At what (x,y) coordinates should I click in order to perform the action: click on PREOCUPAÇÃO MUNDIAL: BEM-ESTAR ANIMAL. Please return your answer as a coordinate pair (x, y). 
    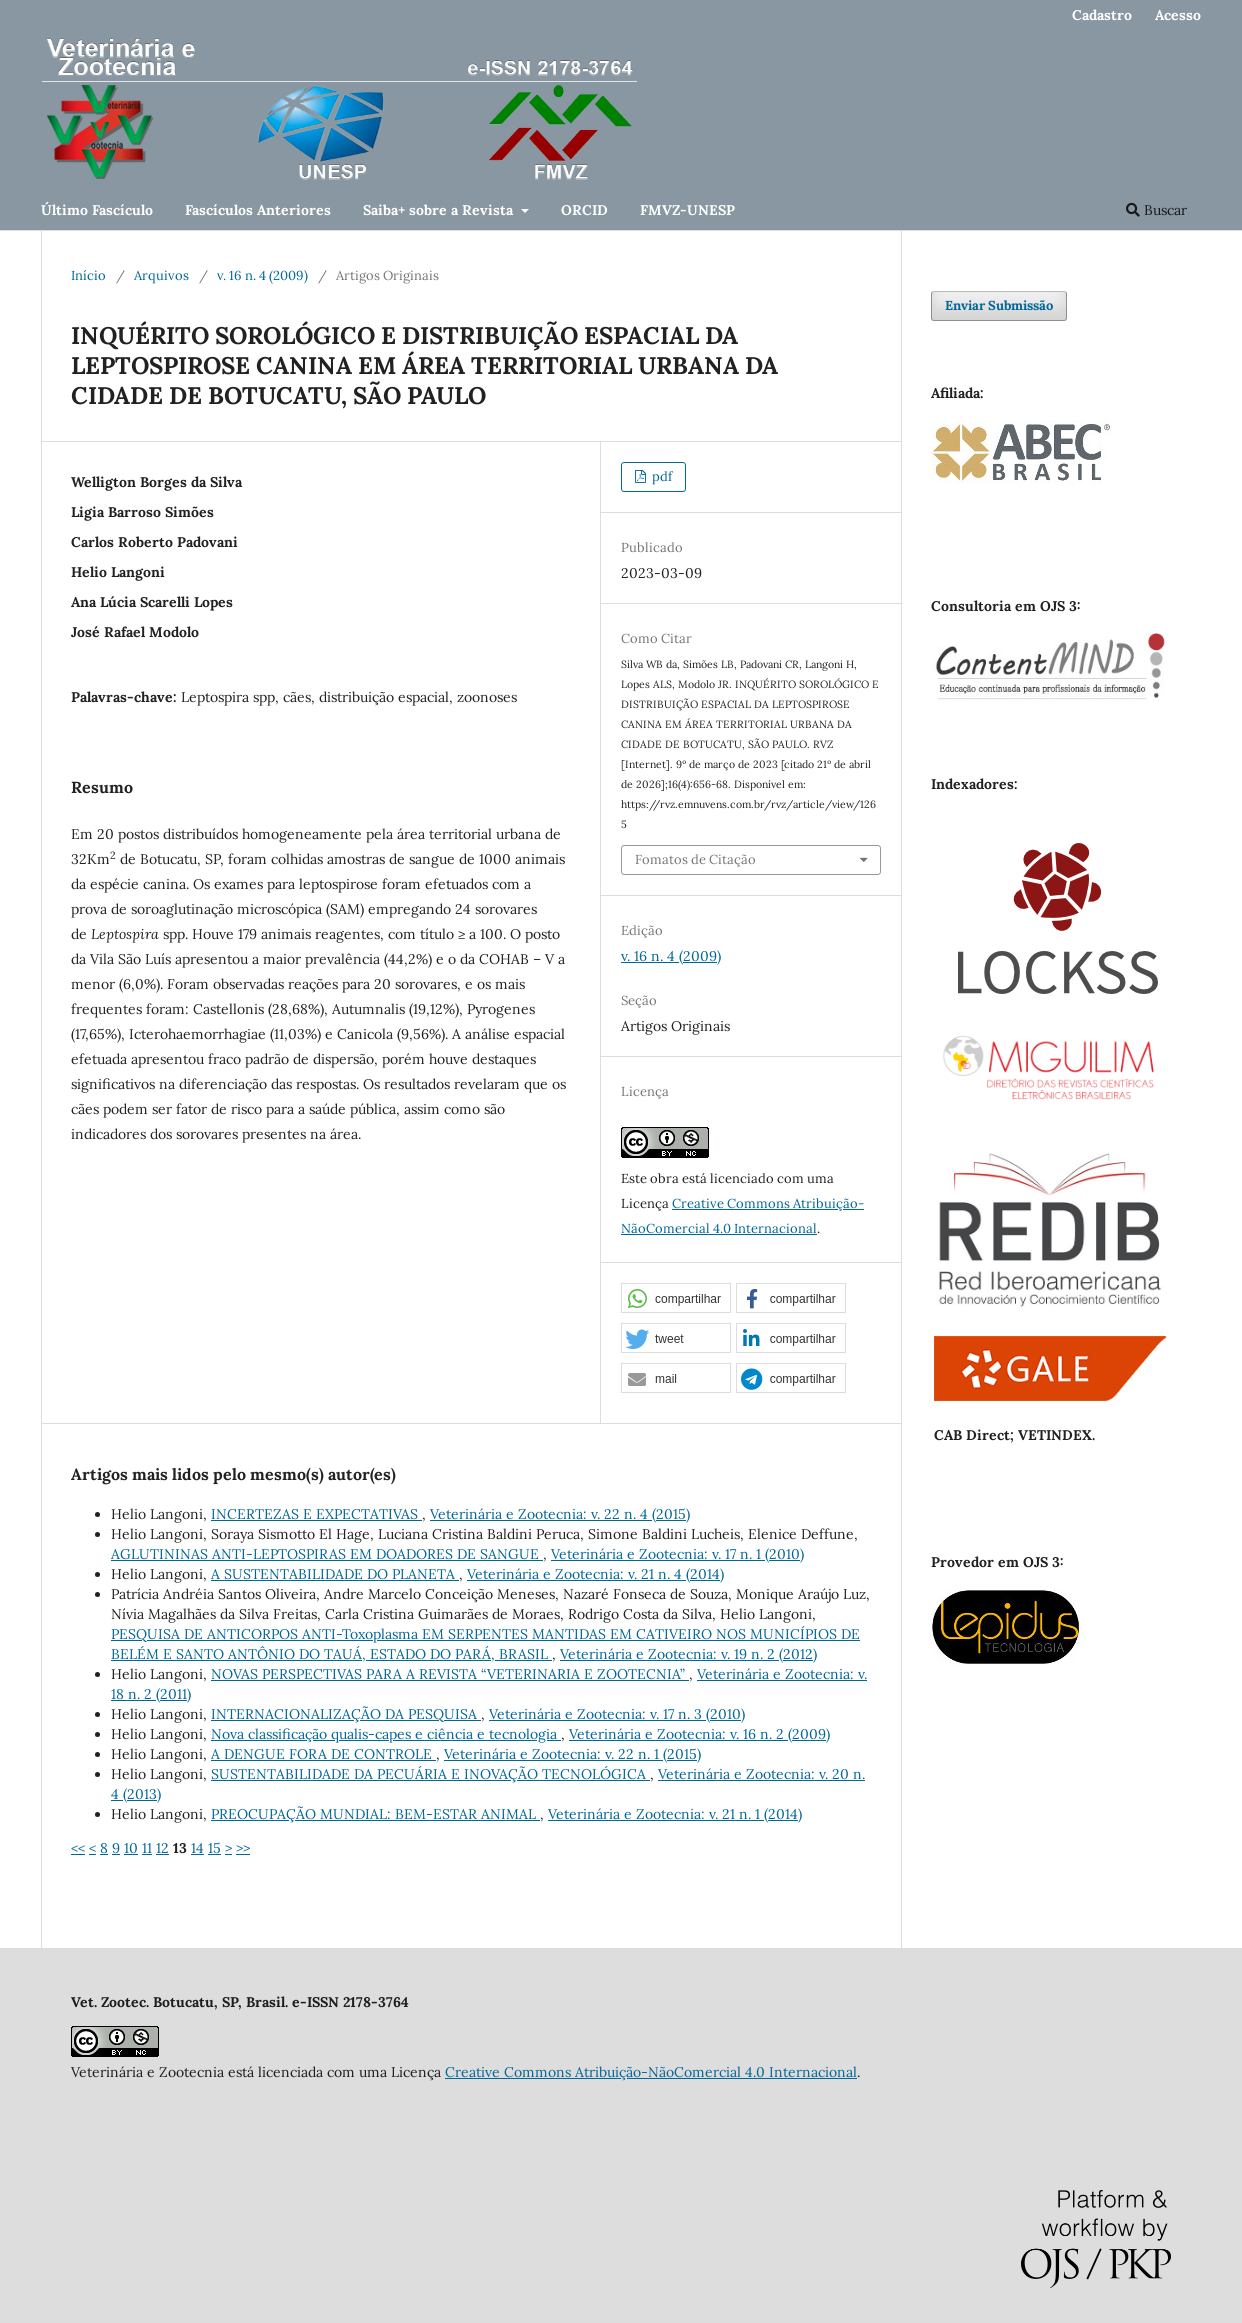
    Looking at the image, I should click on (375, 1814).